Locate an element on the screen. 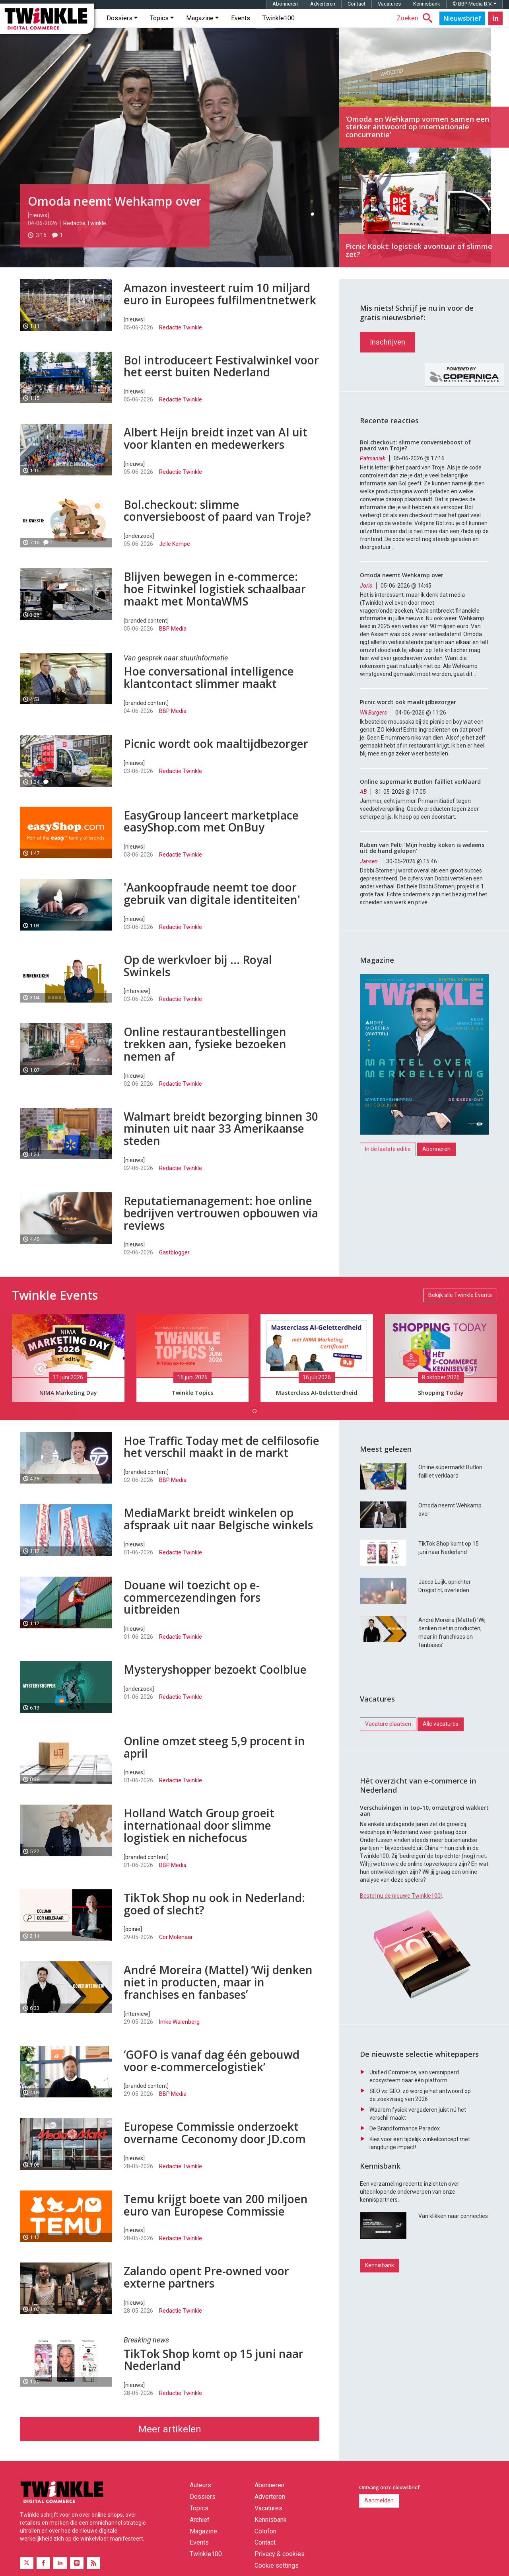 The width and height of the screenshot is (509, 2576). Cor Molenaar is located at coordinates (176, 1948).